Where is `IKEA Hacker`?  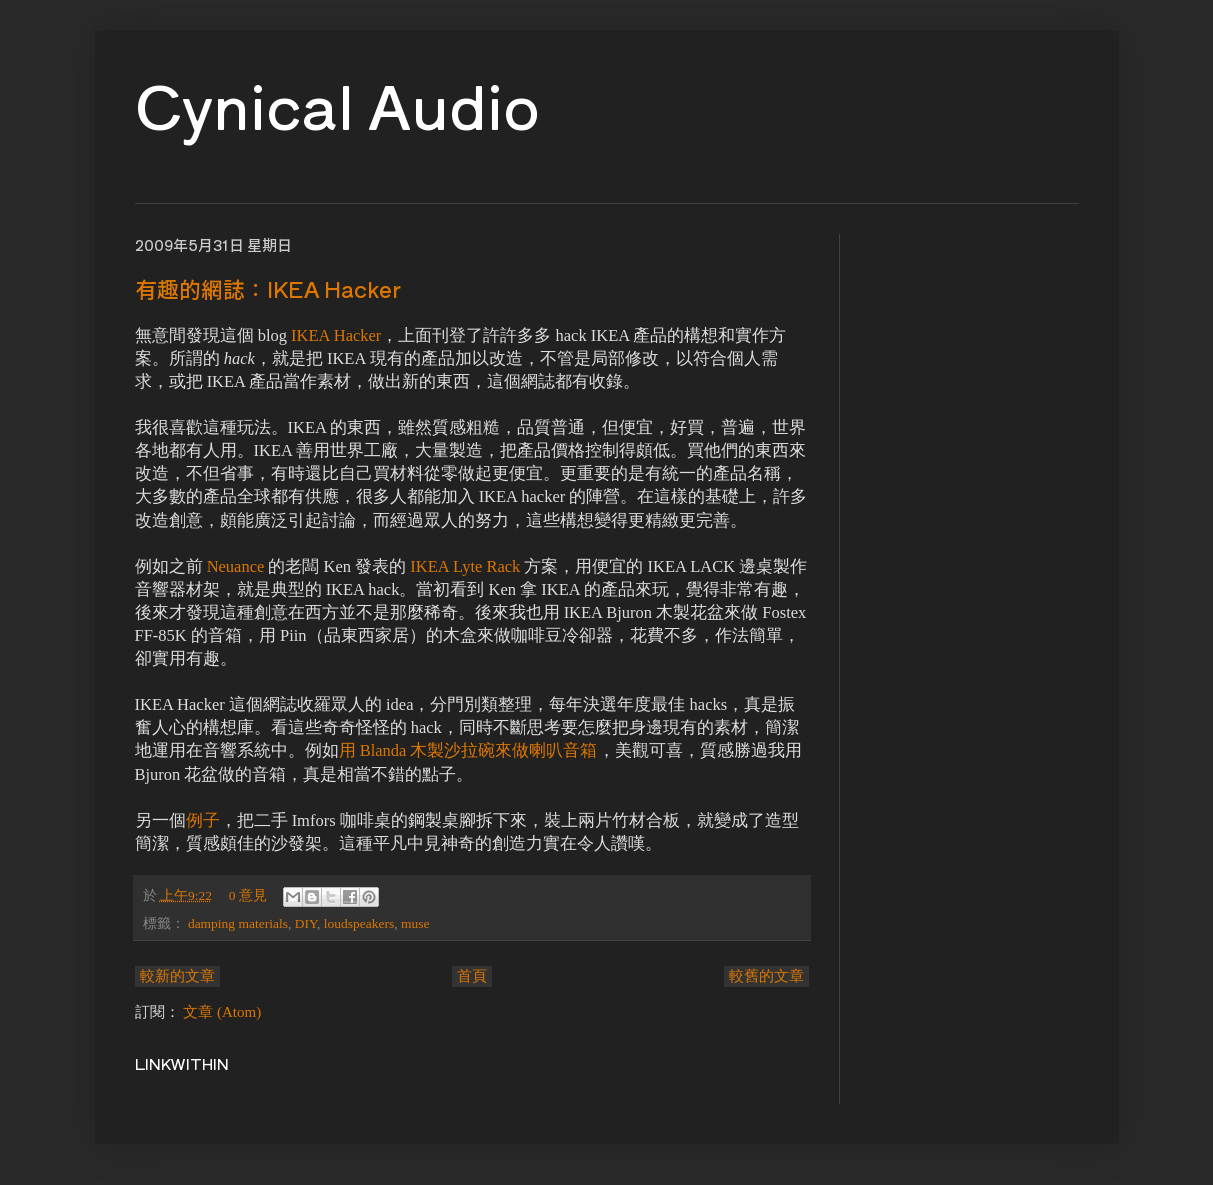 IKEA Hacker is located at coordinates (336, 335).